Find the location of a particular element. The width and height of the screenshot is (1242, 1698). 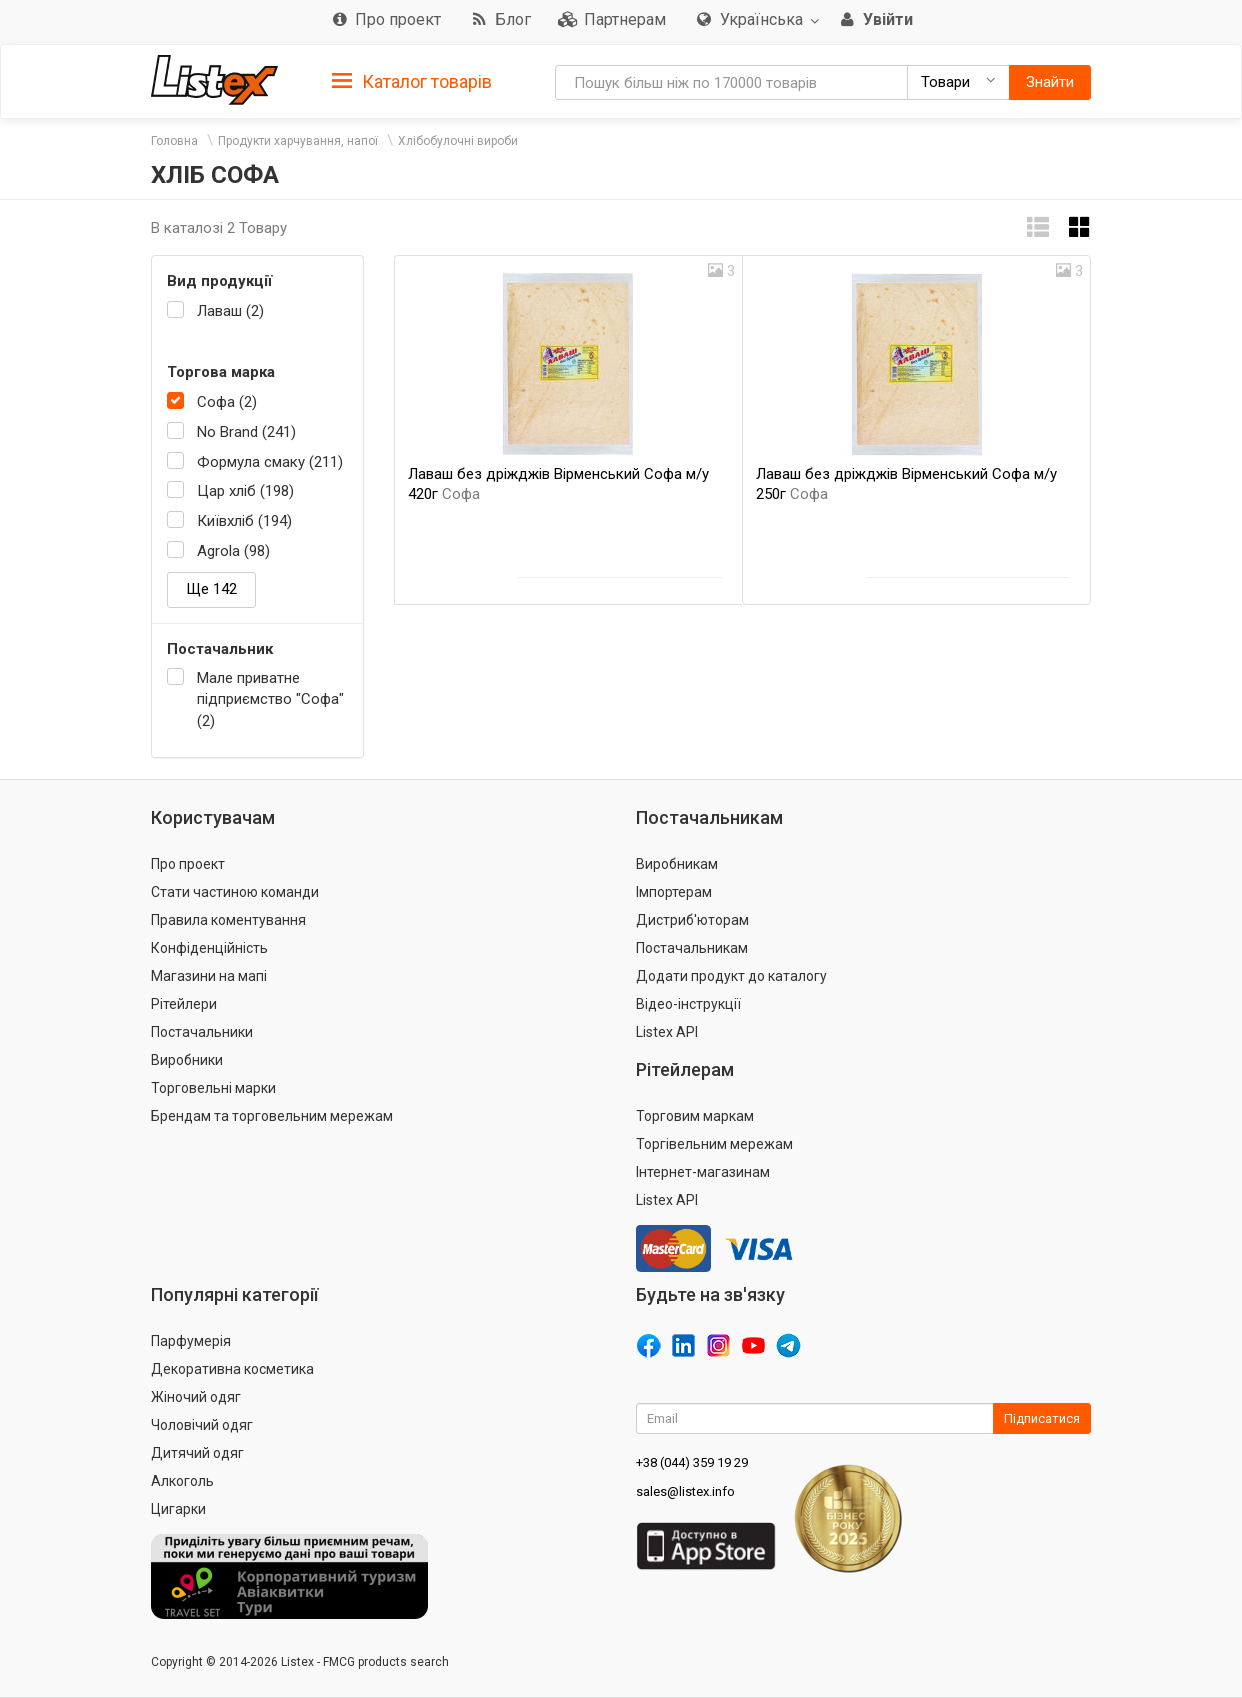

Формула смаку (211) is located at coordinates (270, 462).